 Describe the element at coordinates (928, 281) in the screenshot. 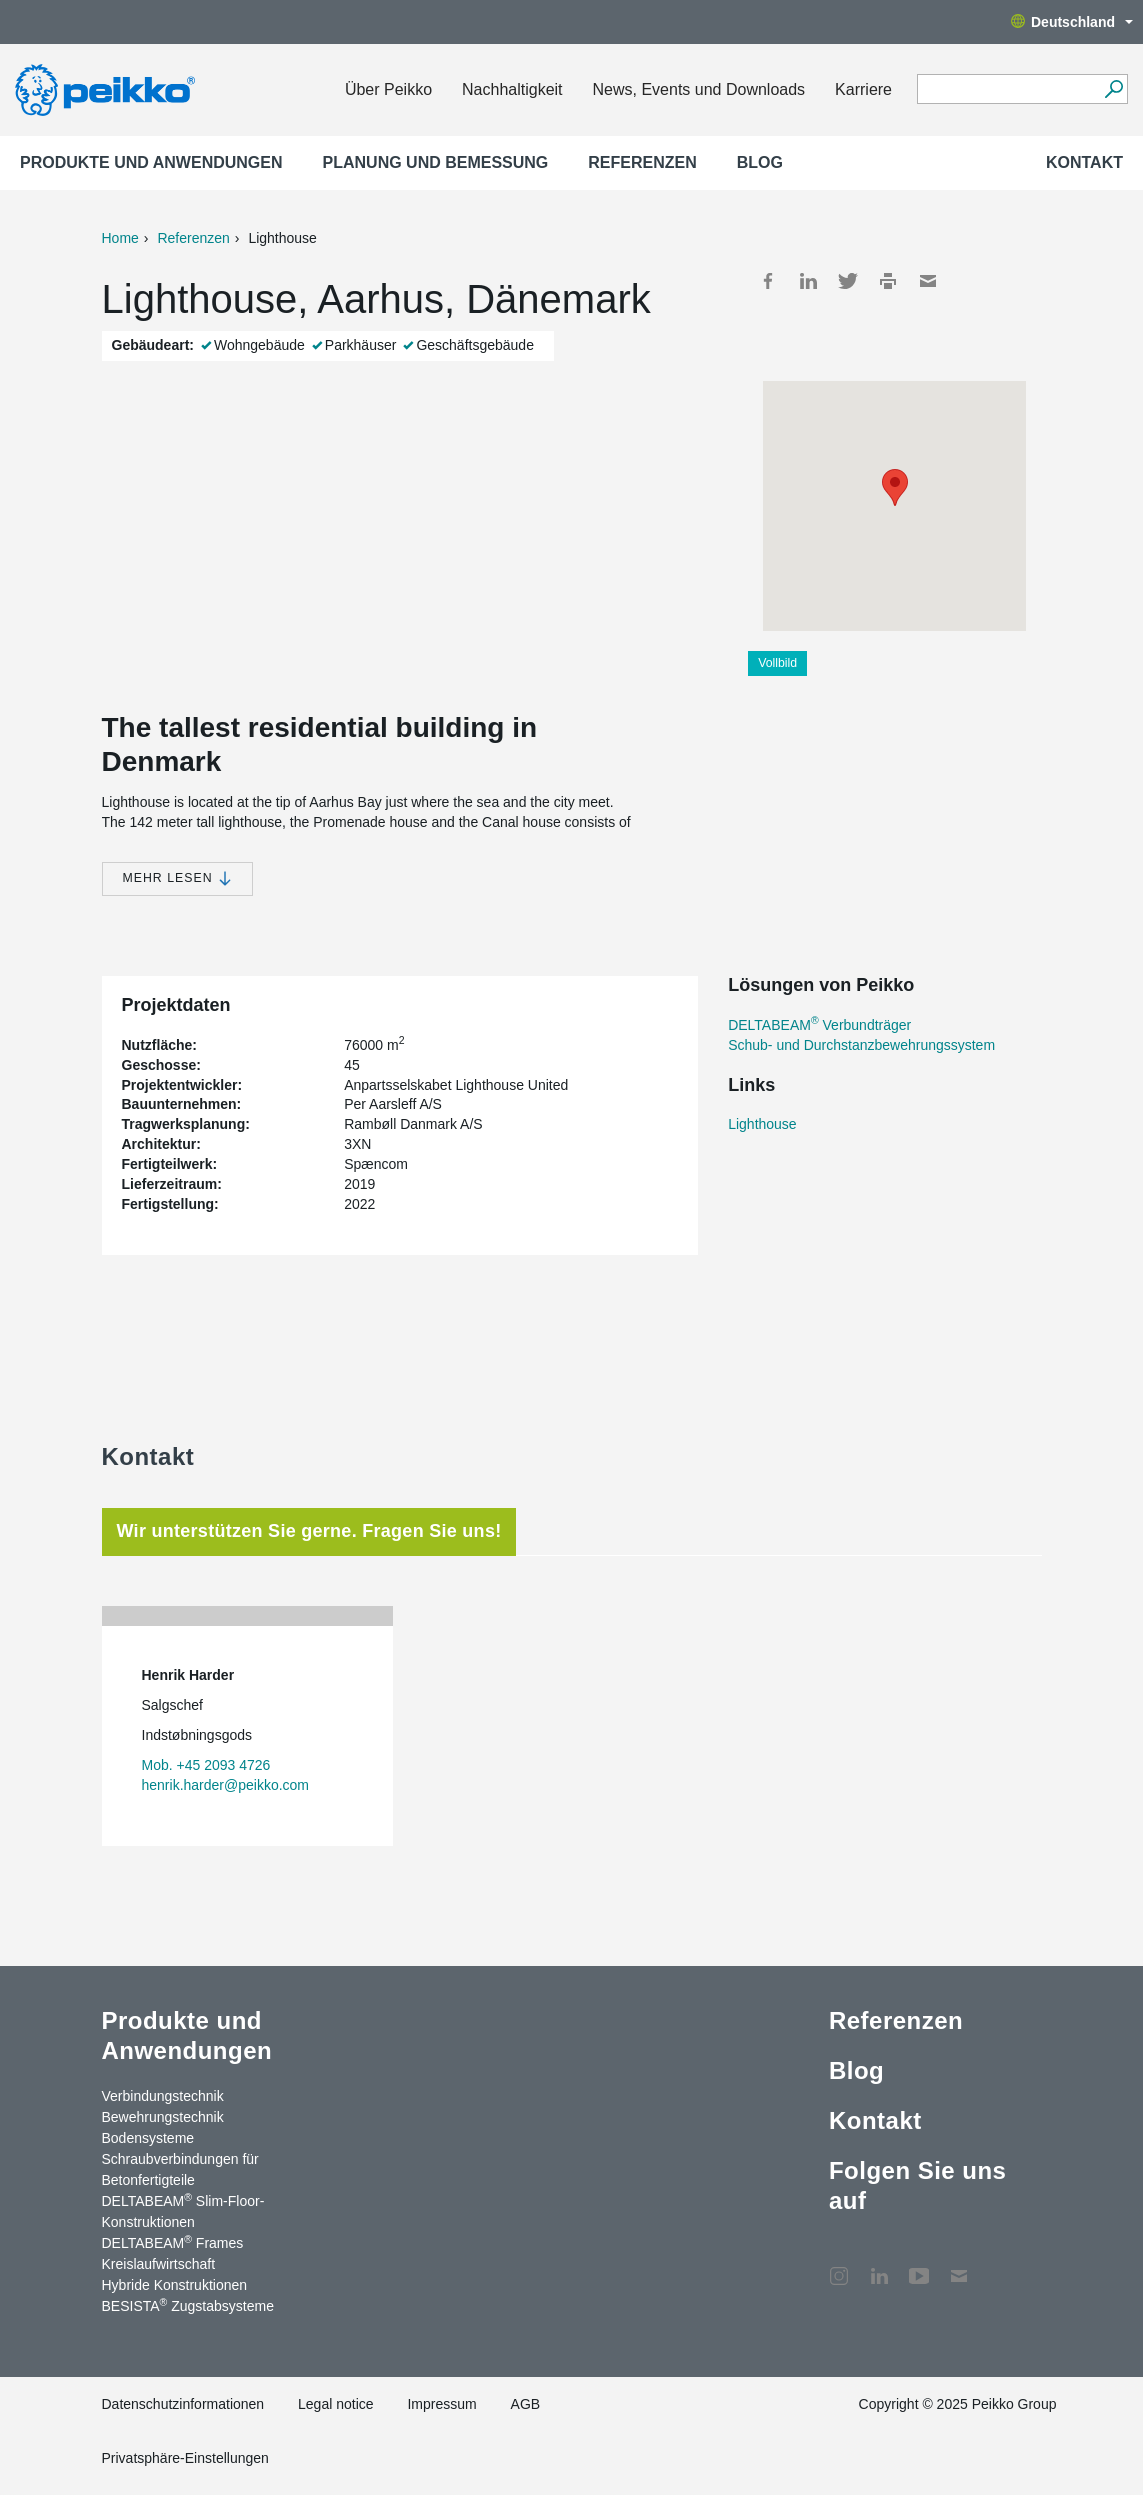

I see `Mail` at that location.